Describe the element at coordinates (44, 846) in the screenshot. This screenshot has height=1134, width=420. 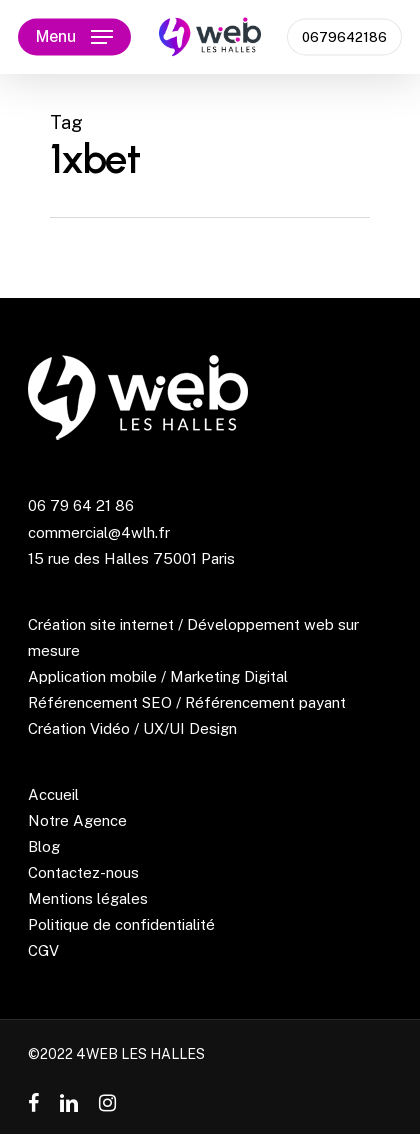
I see `Blog` at that location.